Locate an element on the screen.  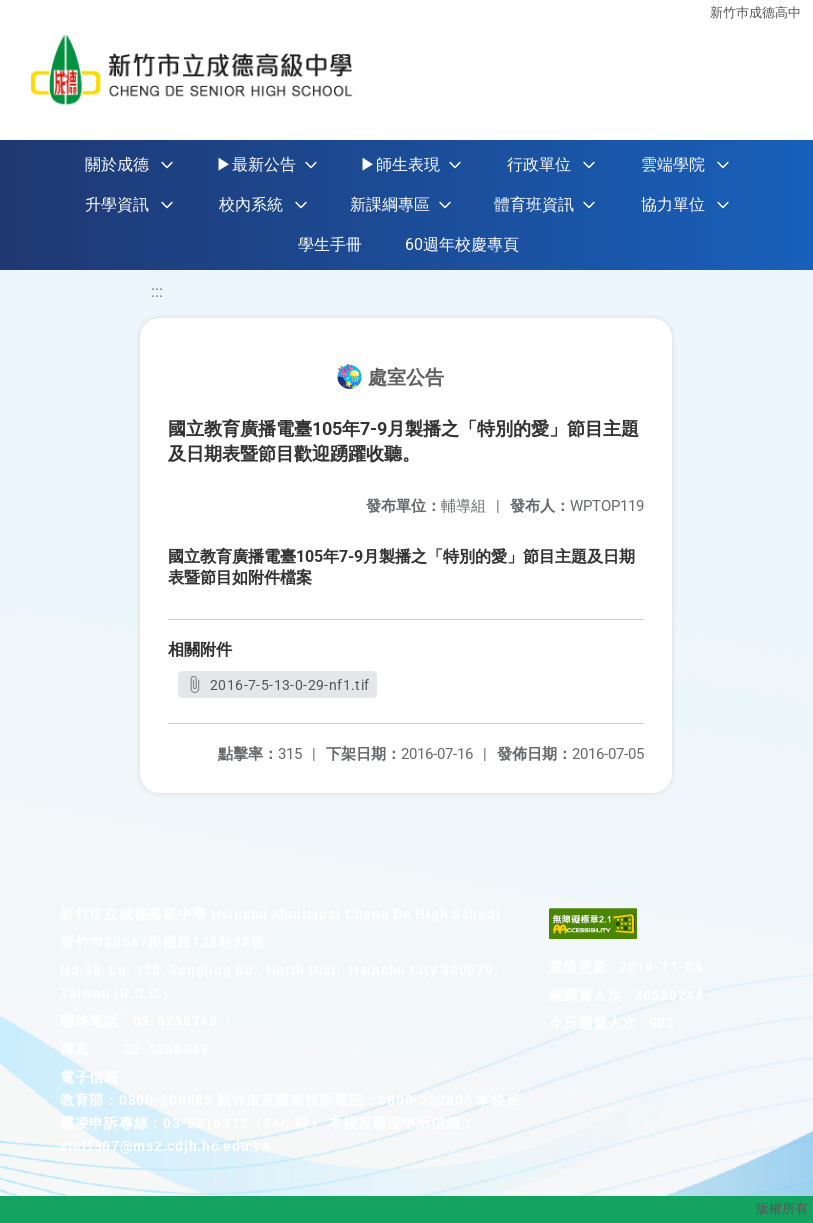
雲端學院 is located at coordinates (673, 164).